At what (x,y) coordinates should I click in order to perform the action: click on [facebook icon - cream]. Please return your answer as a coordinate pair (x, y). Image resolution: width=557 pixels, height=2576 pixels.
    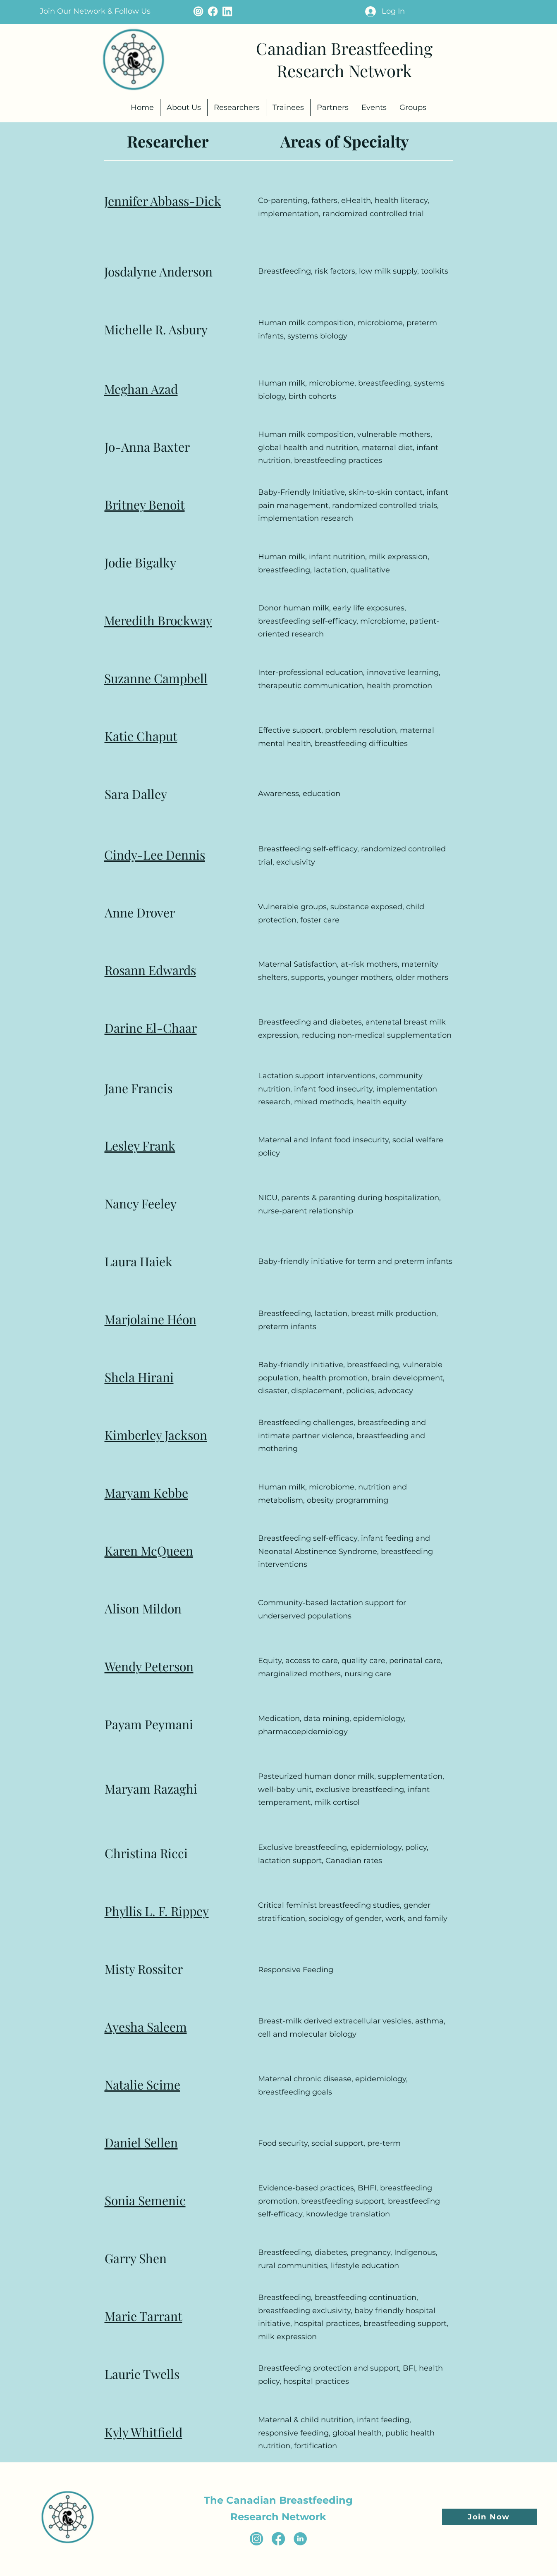
    Looking at the image, I should click on (213, 11).